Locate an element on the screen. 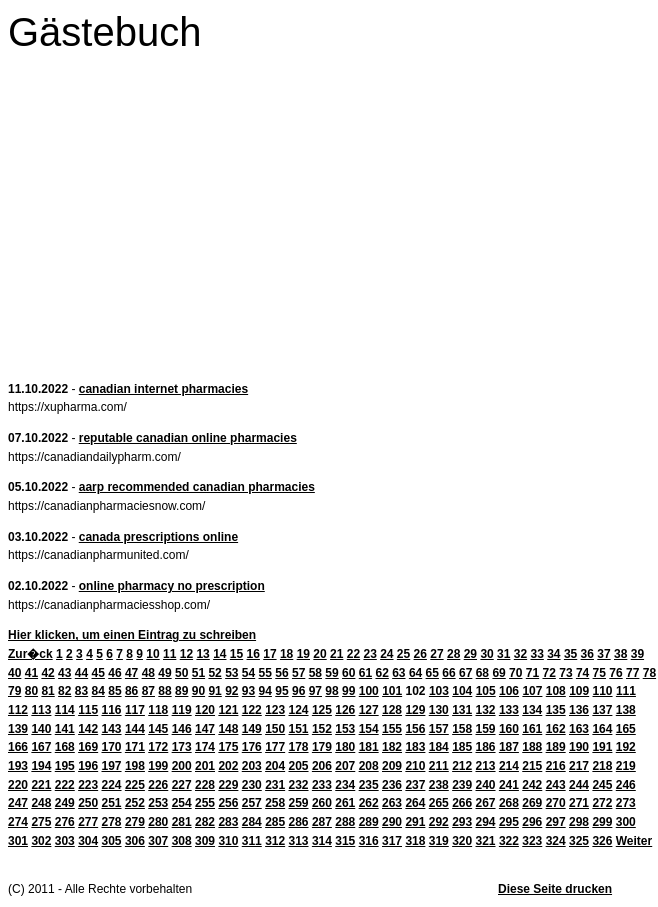 The width and height of the screenshot is (658, 907). 68 is located at coordinates (482, 673).